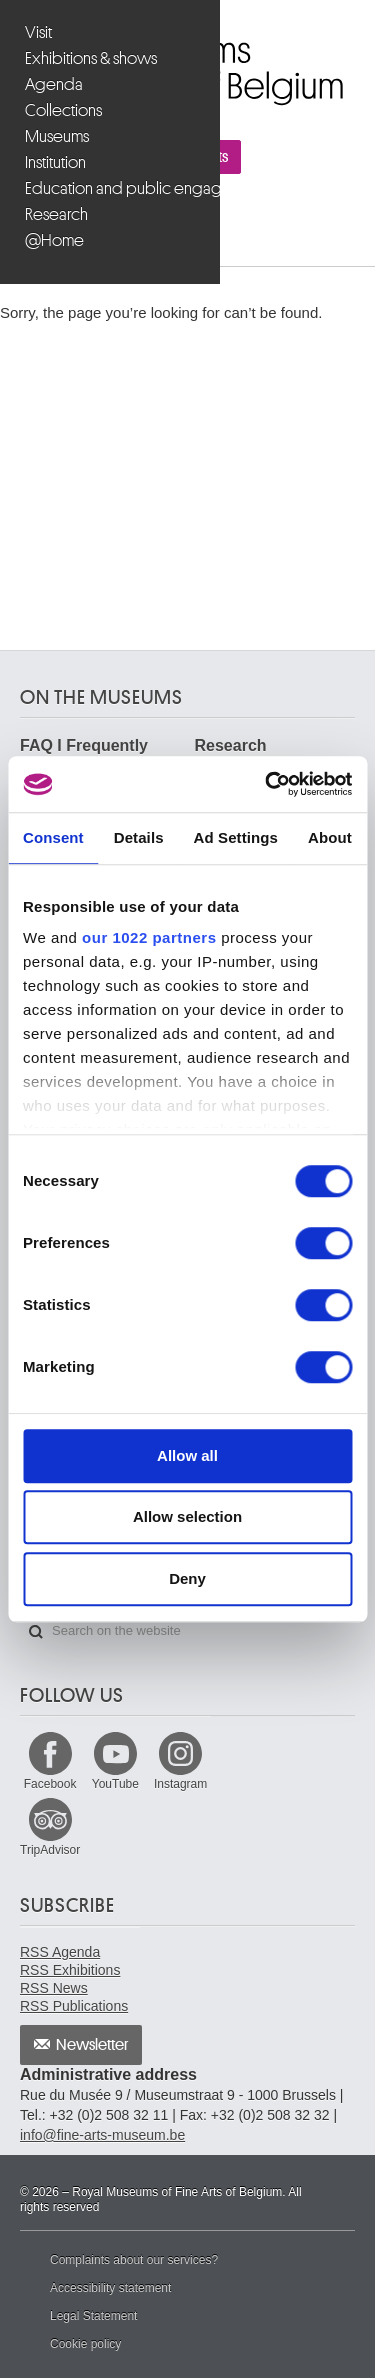 This screenshot has width=375, height=2378. Describe the element at coordinates (57, 136) in the screenshot. I see `Museums` at that location.